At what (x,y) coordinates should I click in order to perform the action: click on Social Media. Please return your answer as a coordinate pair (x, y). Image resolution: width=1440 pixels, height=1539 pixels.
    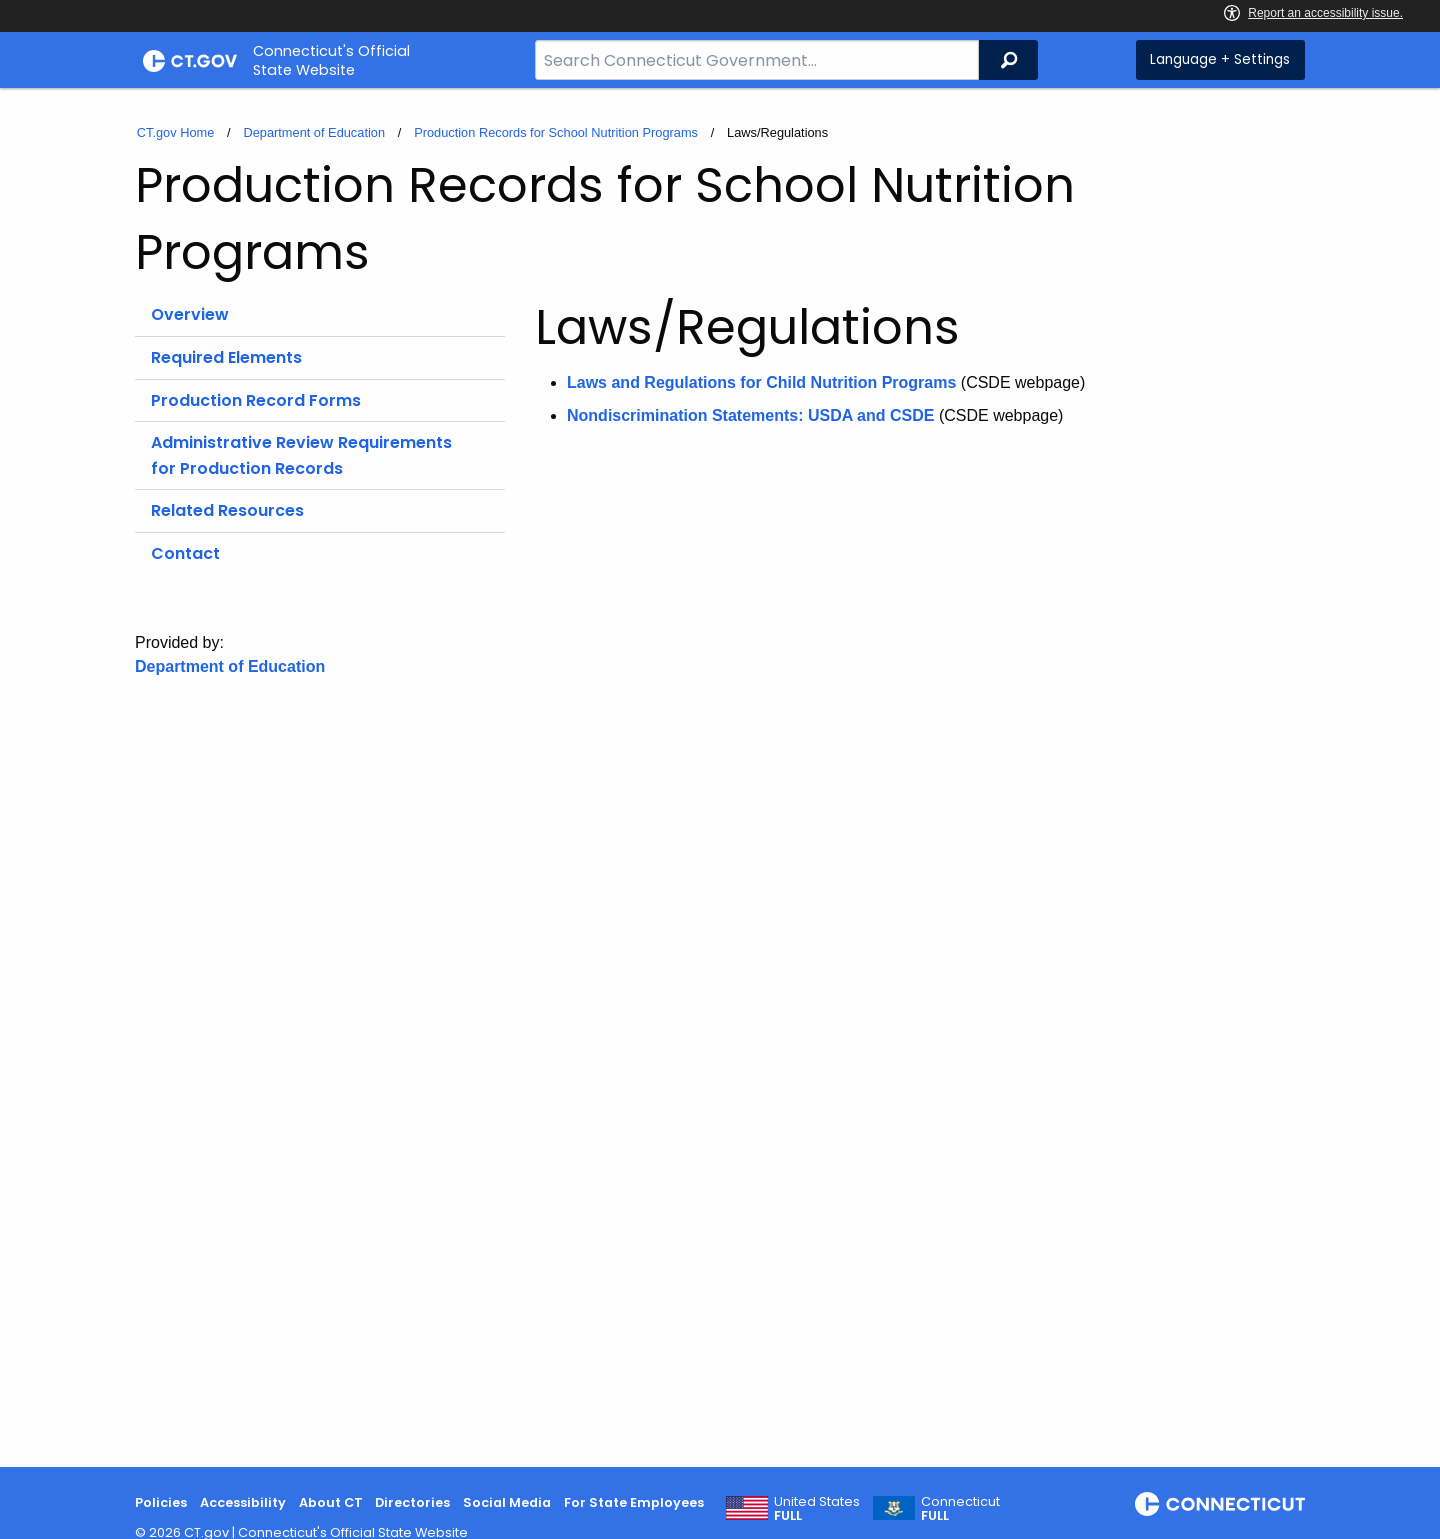
    Looking at the image, I should click on (507, 1502).